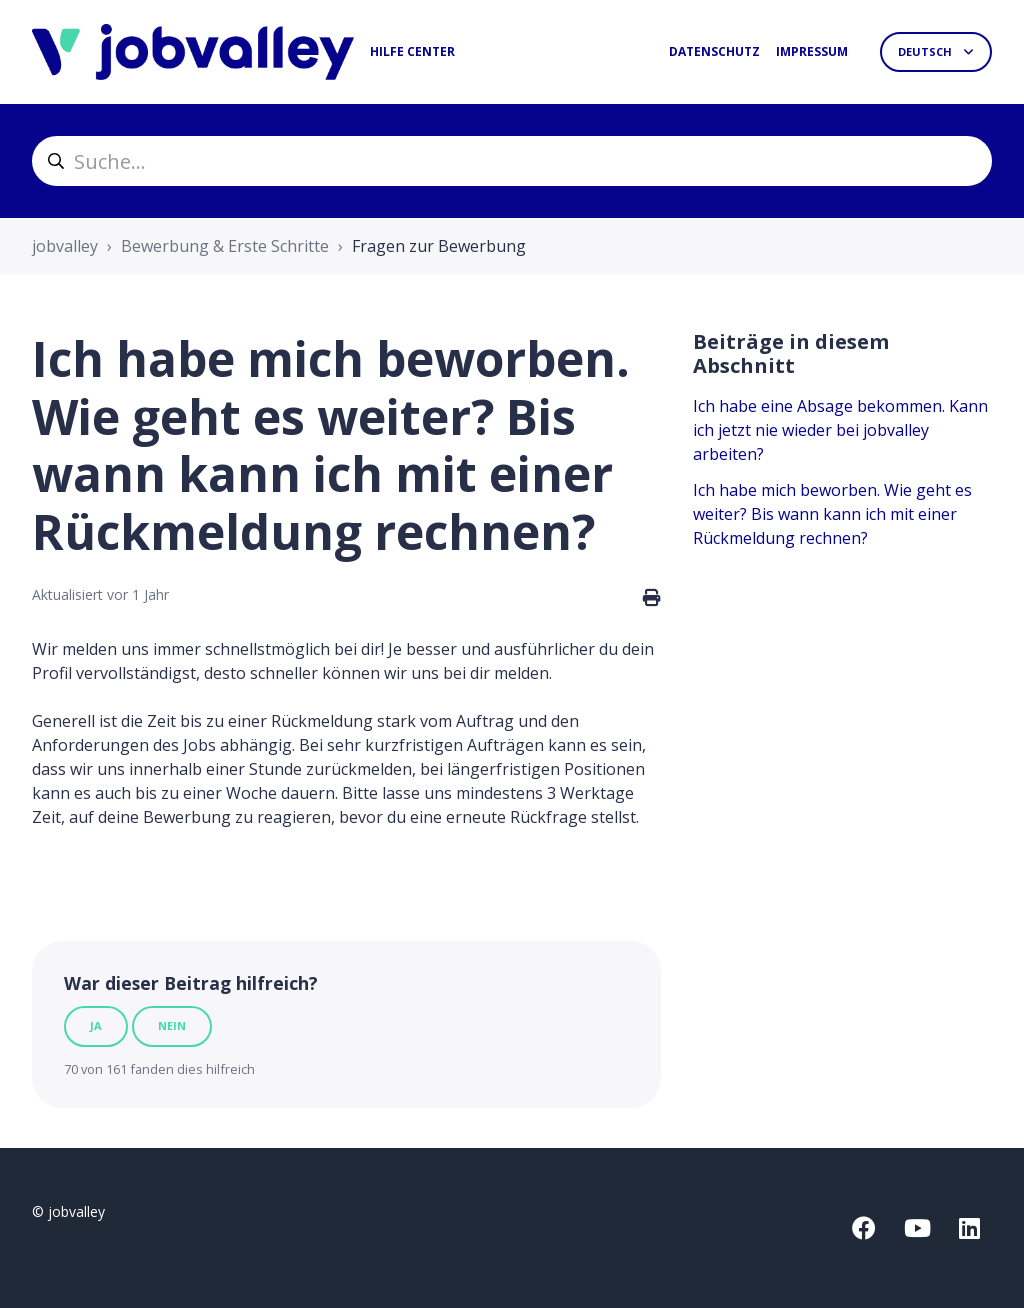 The height and width of the screenshot is (1308, 1024). I want to click on Ich habe mich beworben. Wie geht es weiter? Bis wann kann ich mit einer Rückmeldung rechnen?, so click(832, 514).